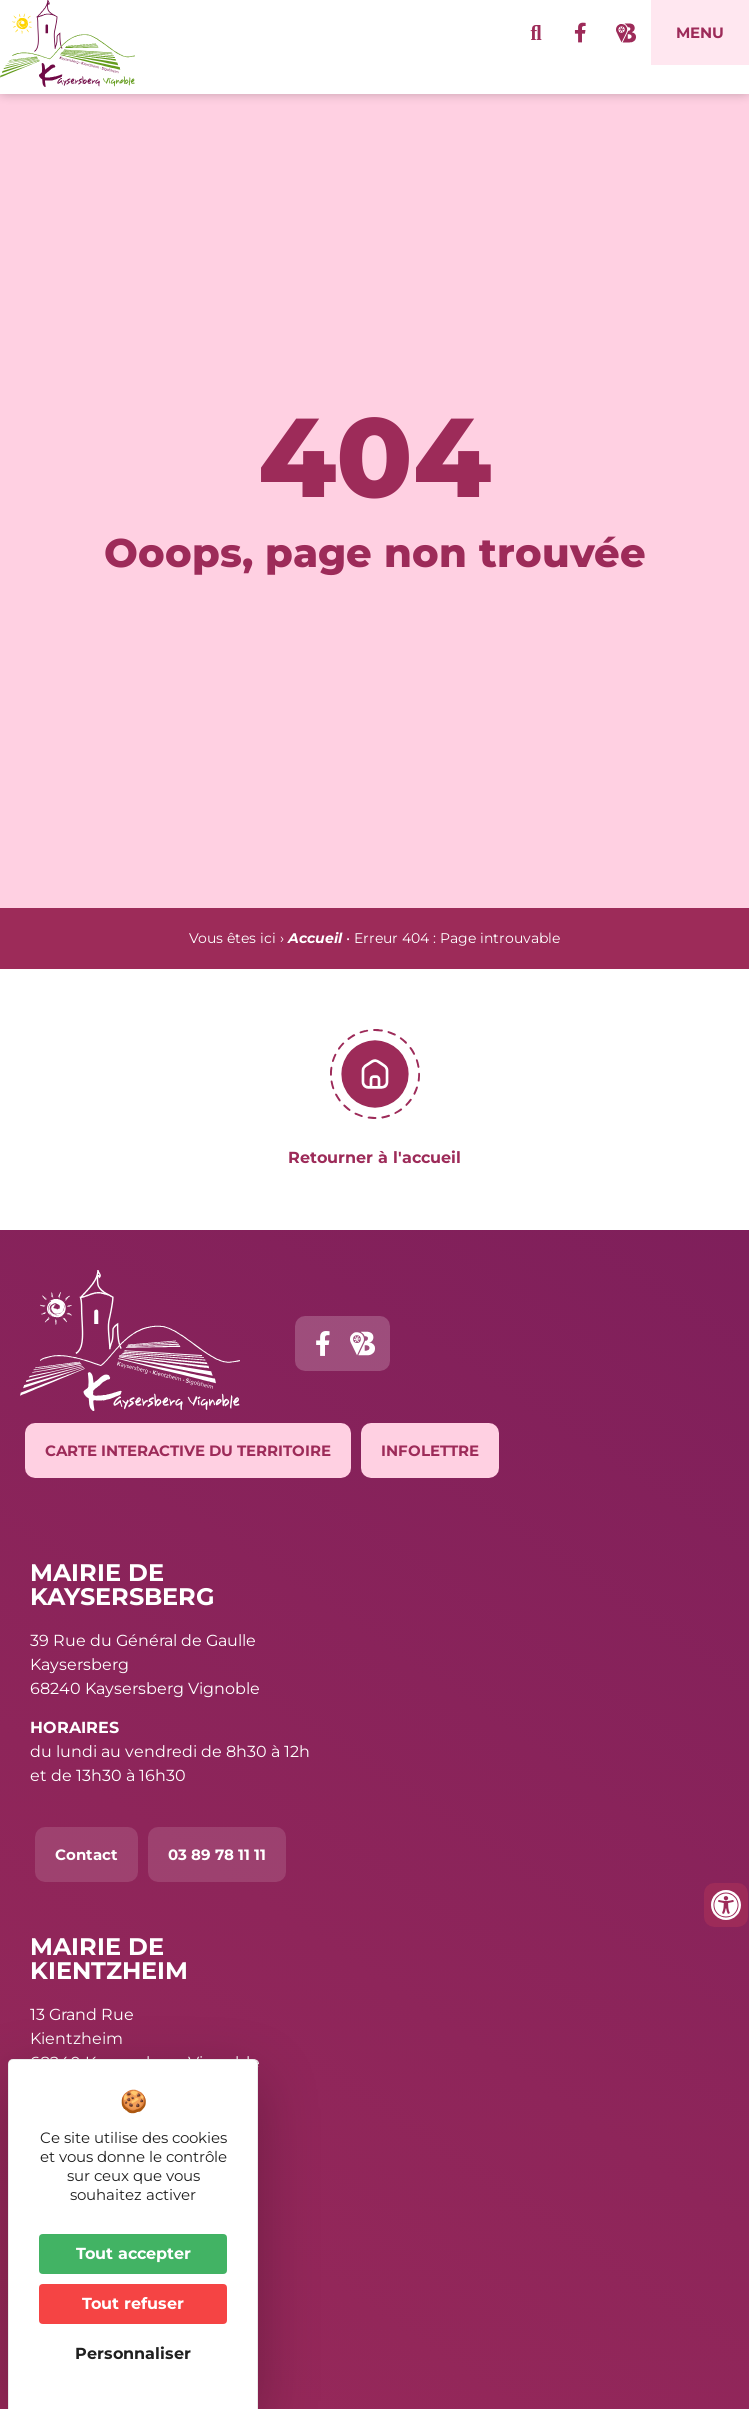 The height and width of the screenshot is (2409, 749). I want to click on [Ouvrir les outils d'accessibilité], so click(726, 1905).